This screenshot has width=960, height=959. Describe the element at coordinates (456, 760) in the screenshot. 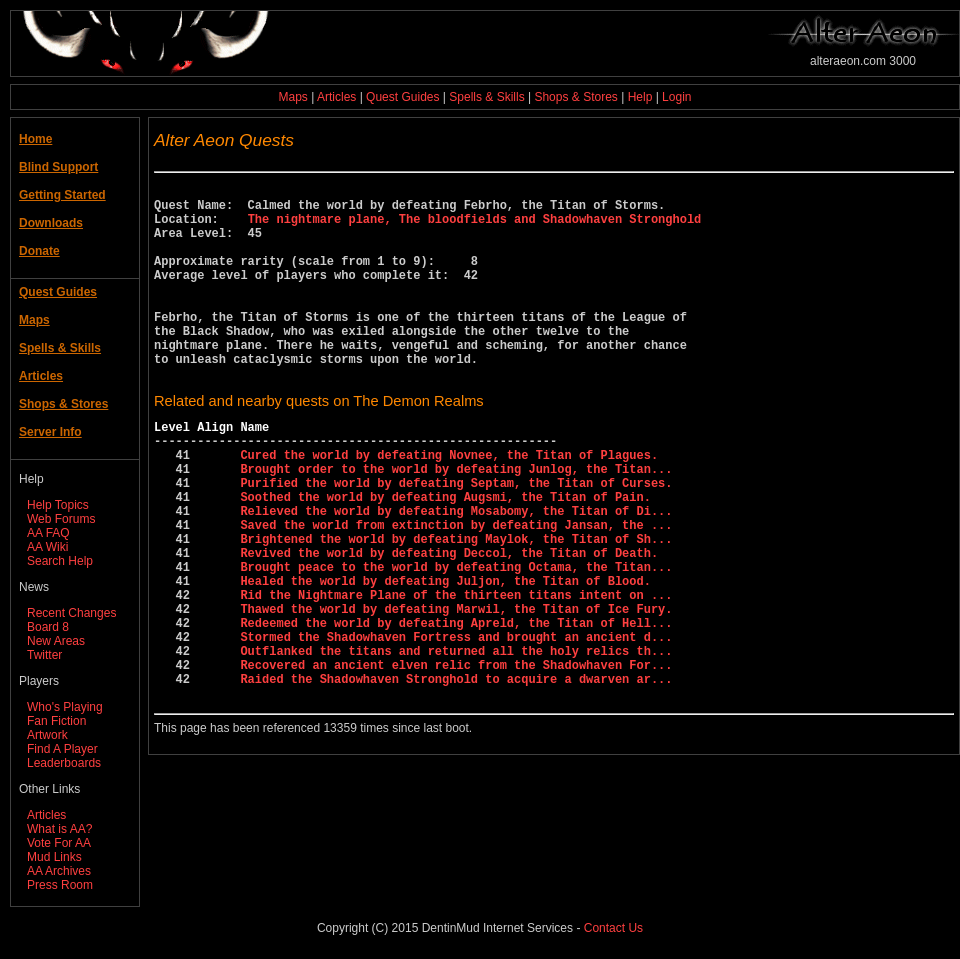

I see `Recovered an ancient elven relic from the Shadowhaven For...` at that location.